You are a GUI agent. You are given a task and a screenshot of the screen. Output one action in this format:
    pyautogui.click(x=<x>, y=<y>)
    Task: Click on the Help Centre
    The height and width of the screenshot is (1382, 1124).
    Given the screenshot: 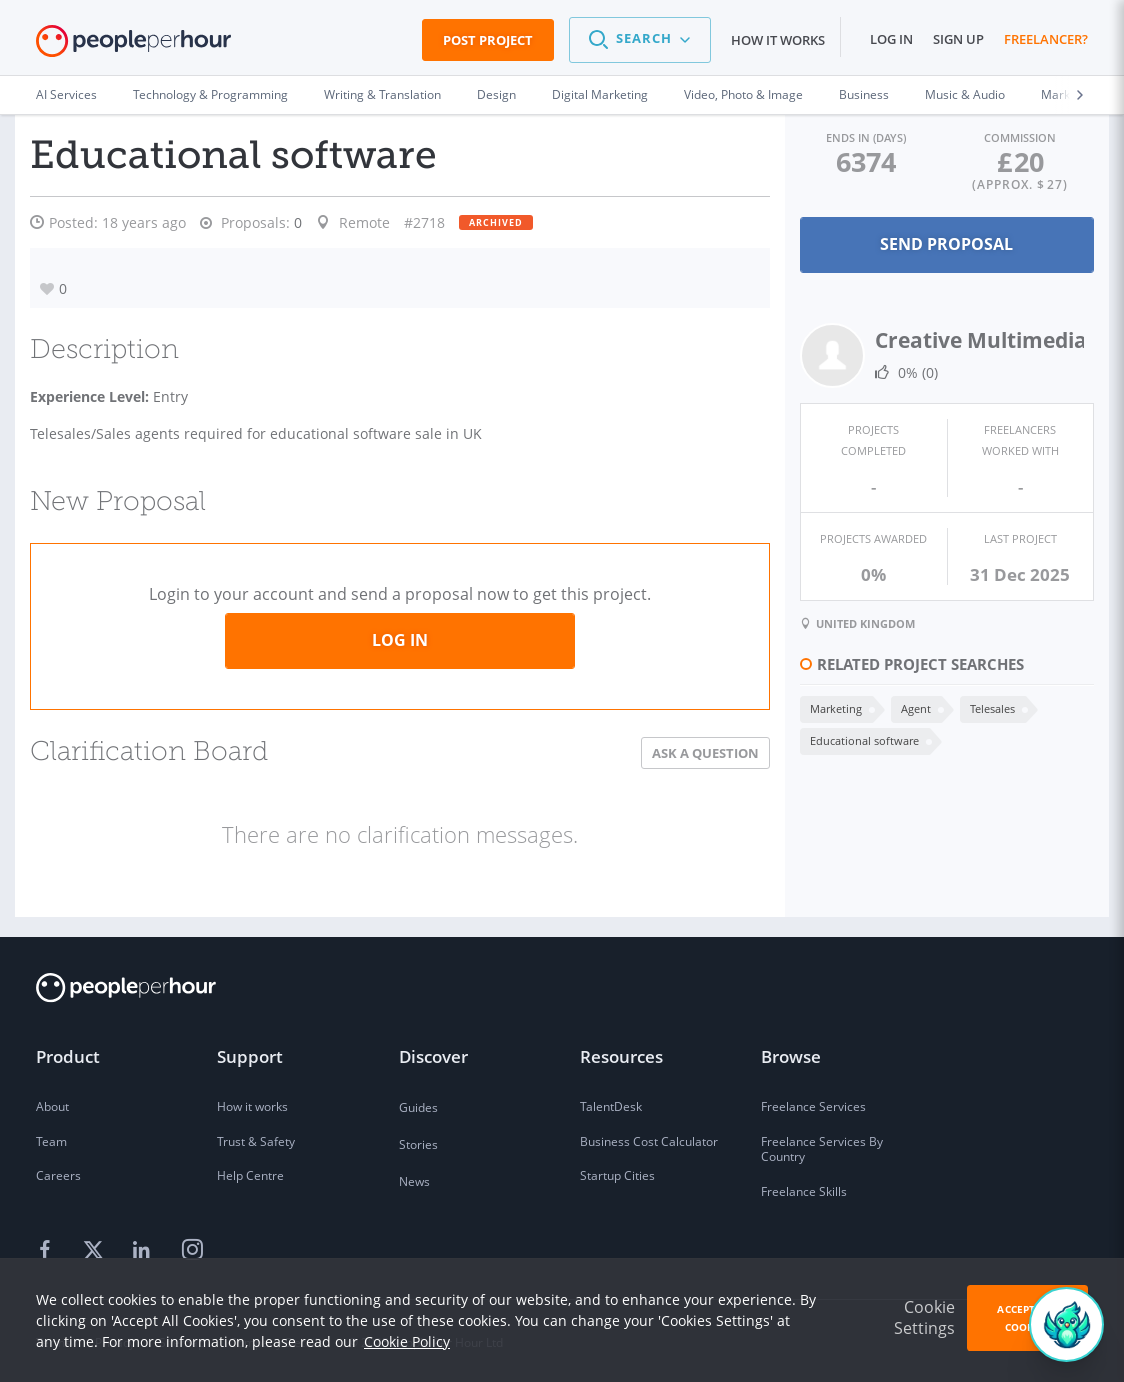 What is the action you would take?
    pyautogui.click(x=250, y=1173)
    